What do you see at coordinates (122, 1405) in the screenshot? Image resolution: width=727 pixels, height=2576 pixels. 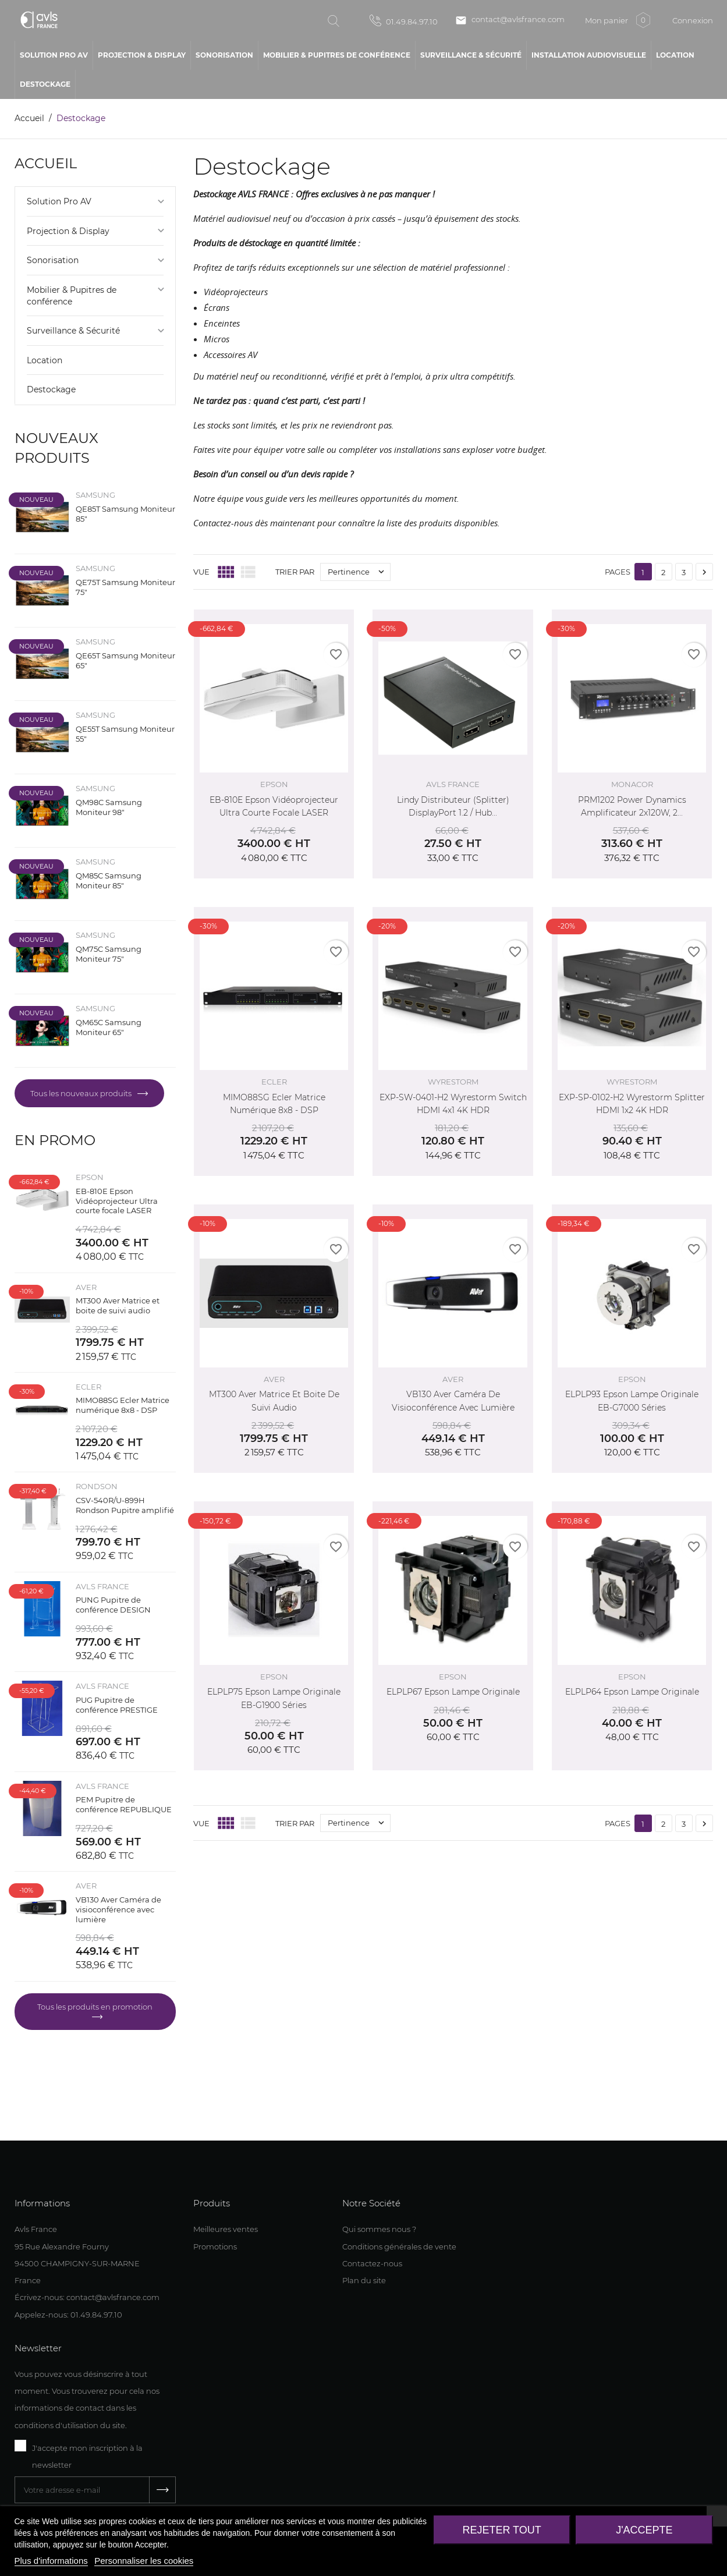 I see `MIMO88SG Ecler Matrice numérique 8x8 - DSP` at bounding box center [122, 1405].